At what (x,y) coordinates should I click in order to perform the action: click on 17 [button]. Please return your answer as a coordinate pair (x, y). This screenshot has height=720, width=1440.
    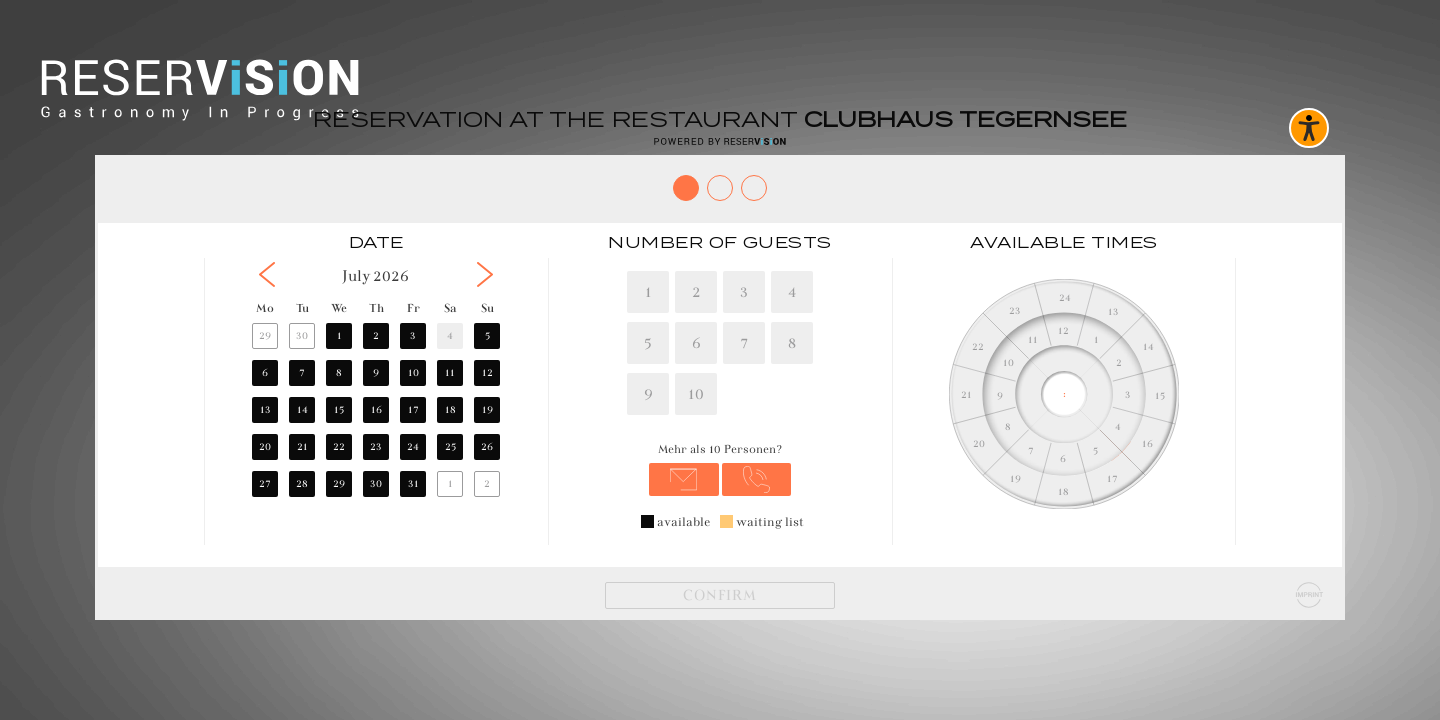
    Looking at the image, I should click on (413, 409).